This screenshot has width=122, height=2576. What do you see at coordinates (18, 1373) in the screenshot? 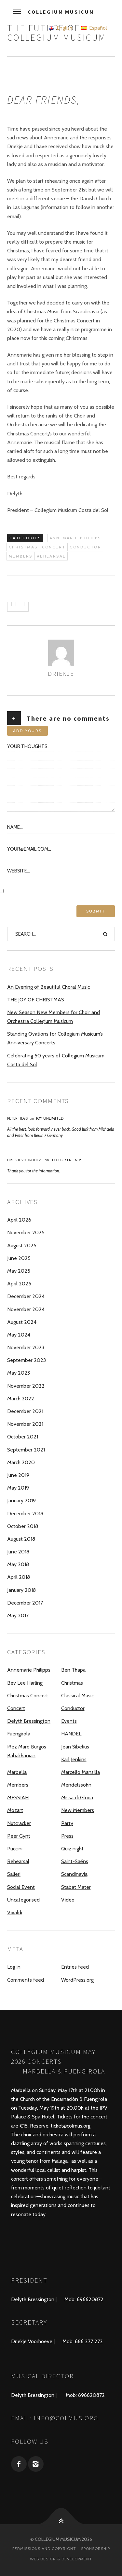
I see `May 2023` at bounding box center [18, 1373].